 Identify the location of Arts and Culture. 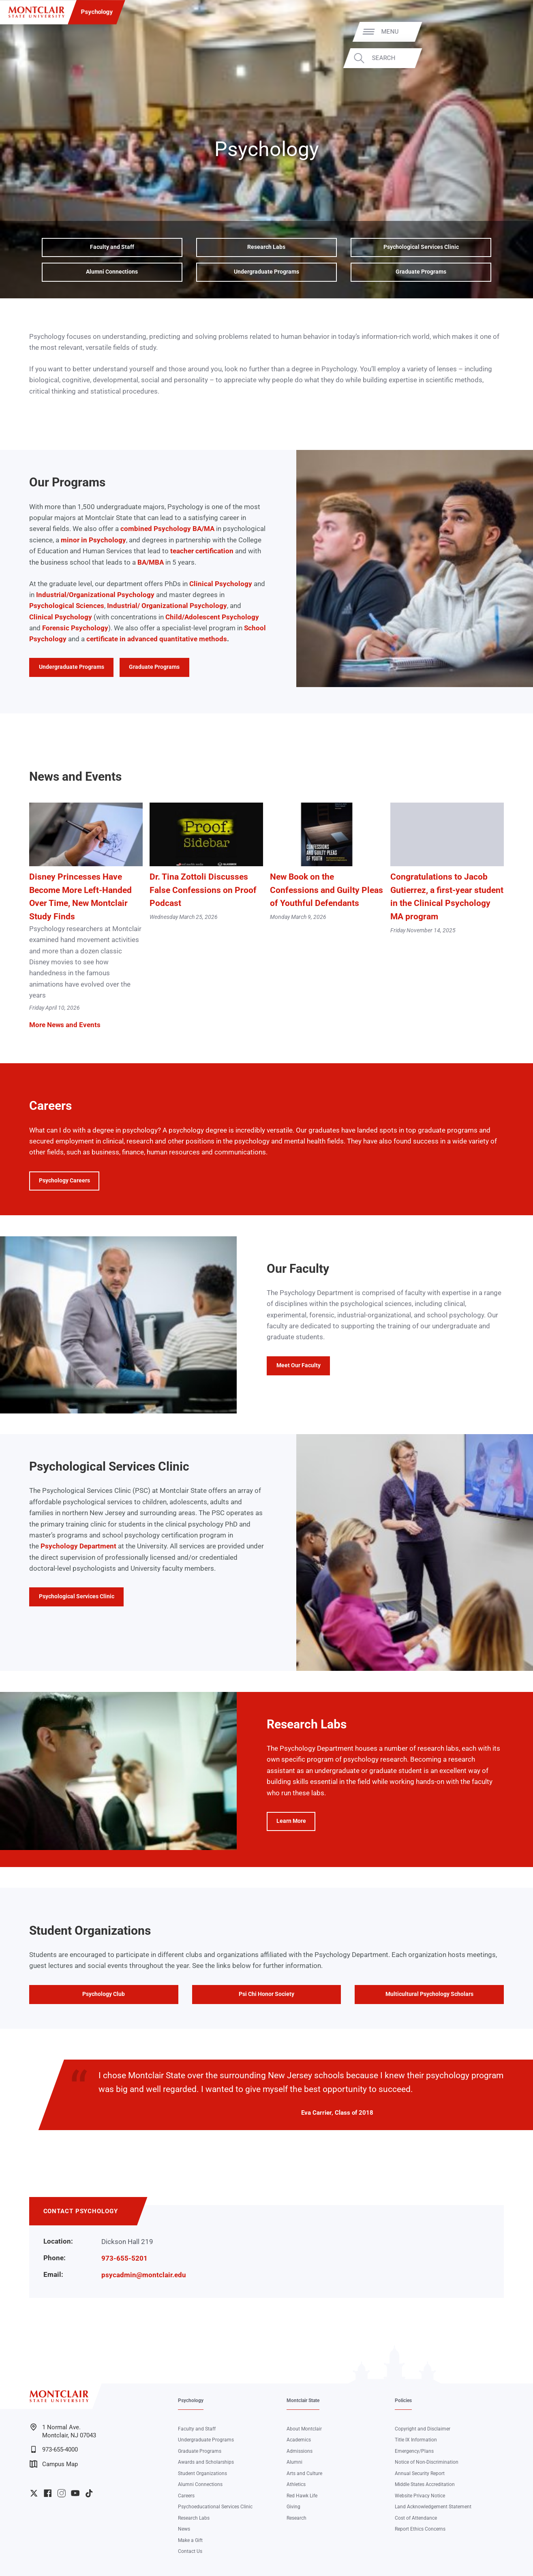
(304, 2473).